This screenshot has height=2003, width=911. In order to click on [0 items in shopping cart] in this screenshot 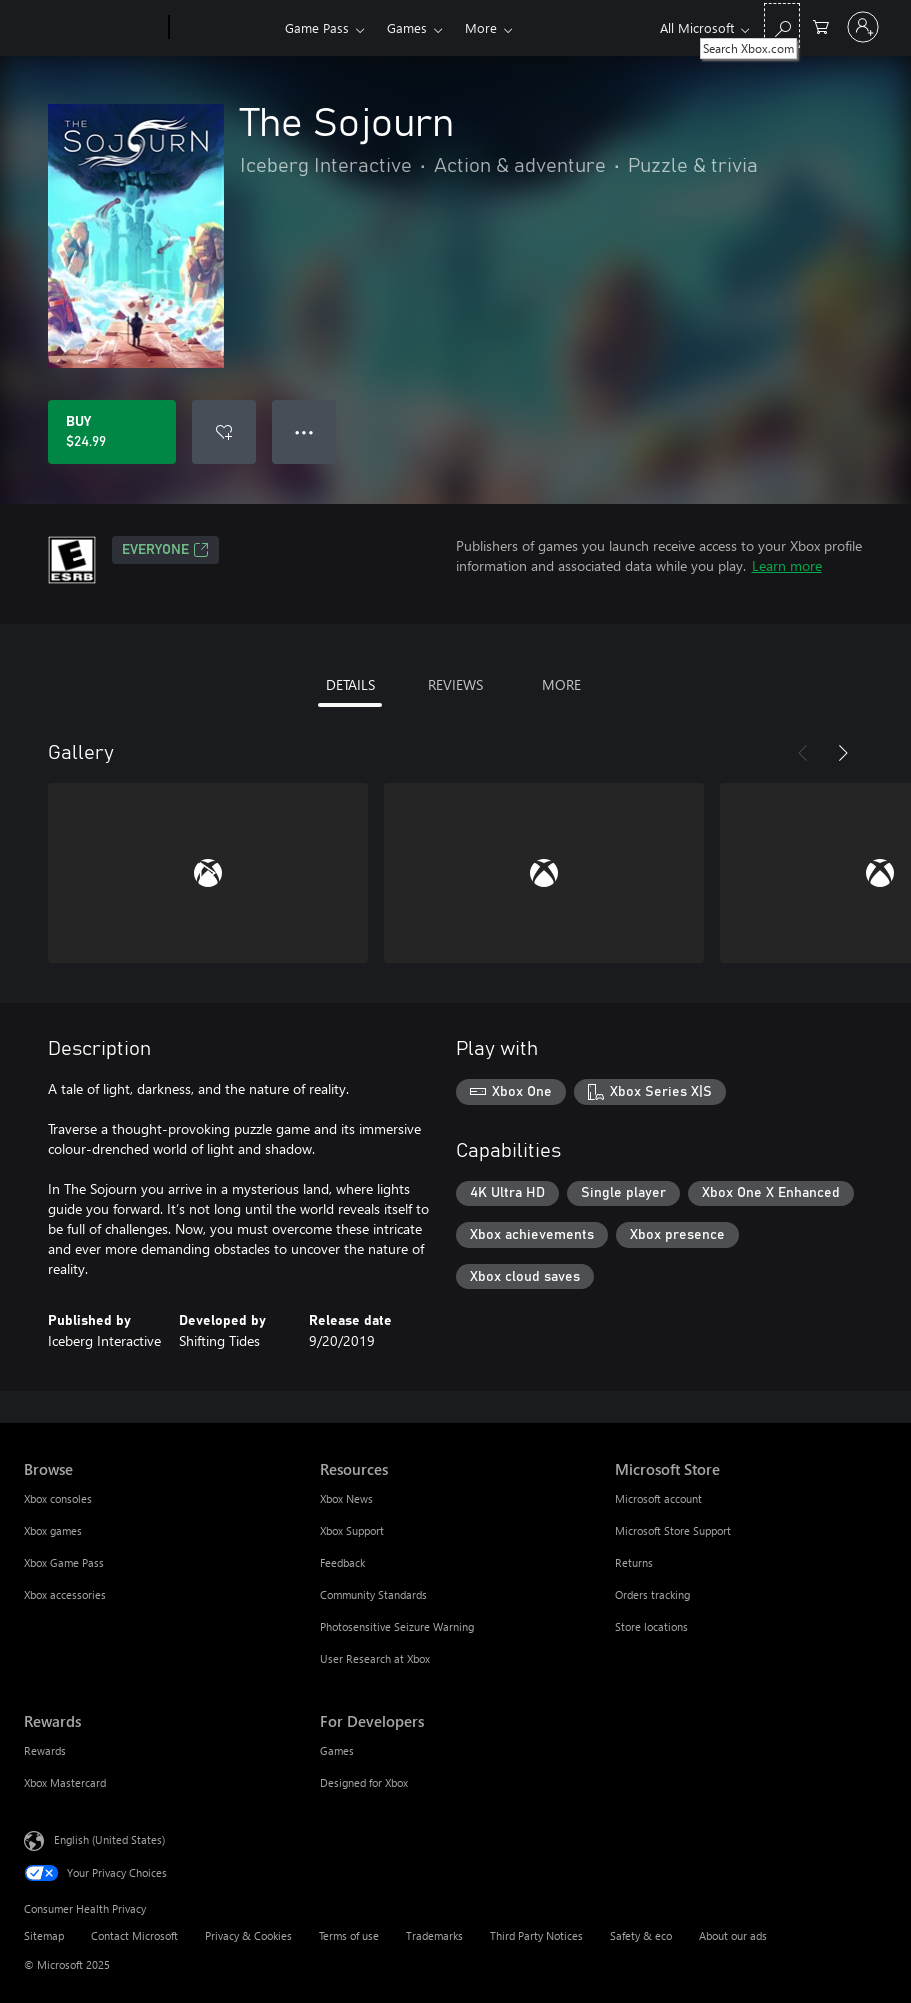, I will do `click(821, 25)`.